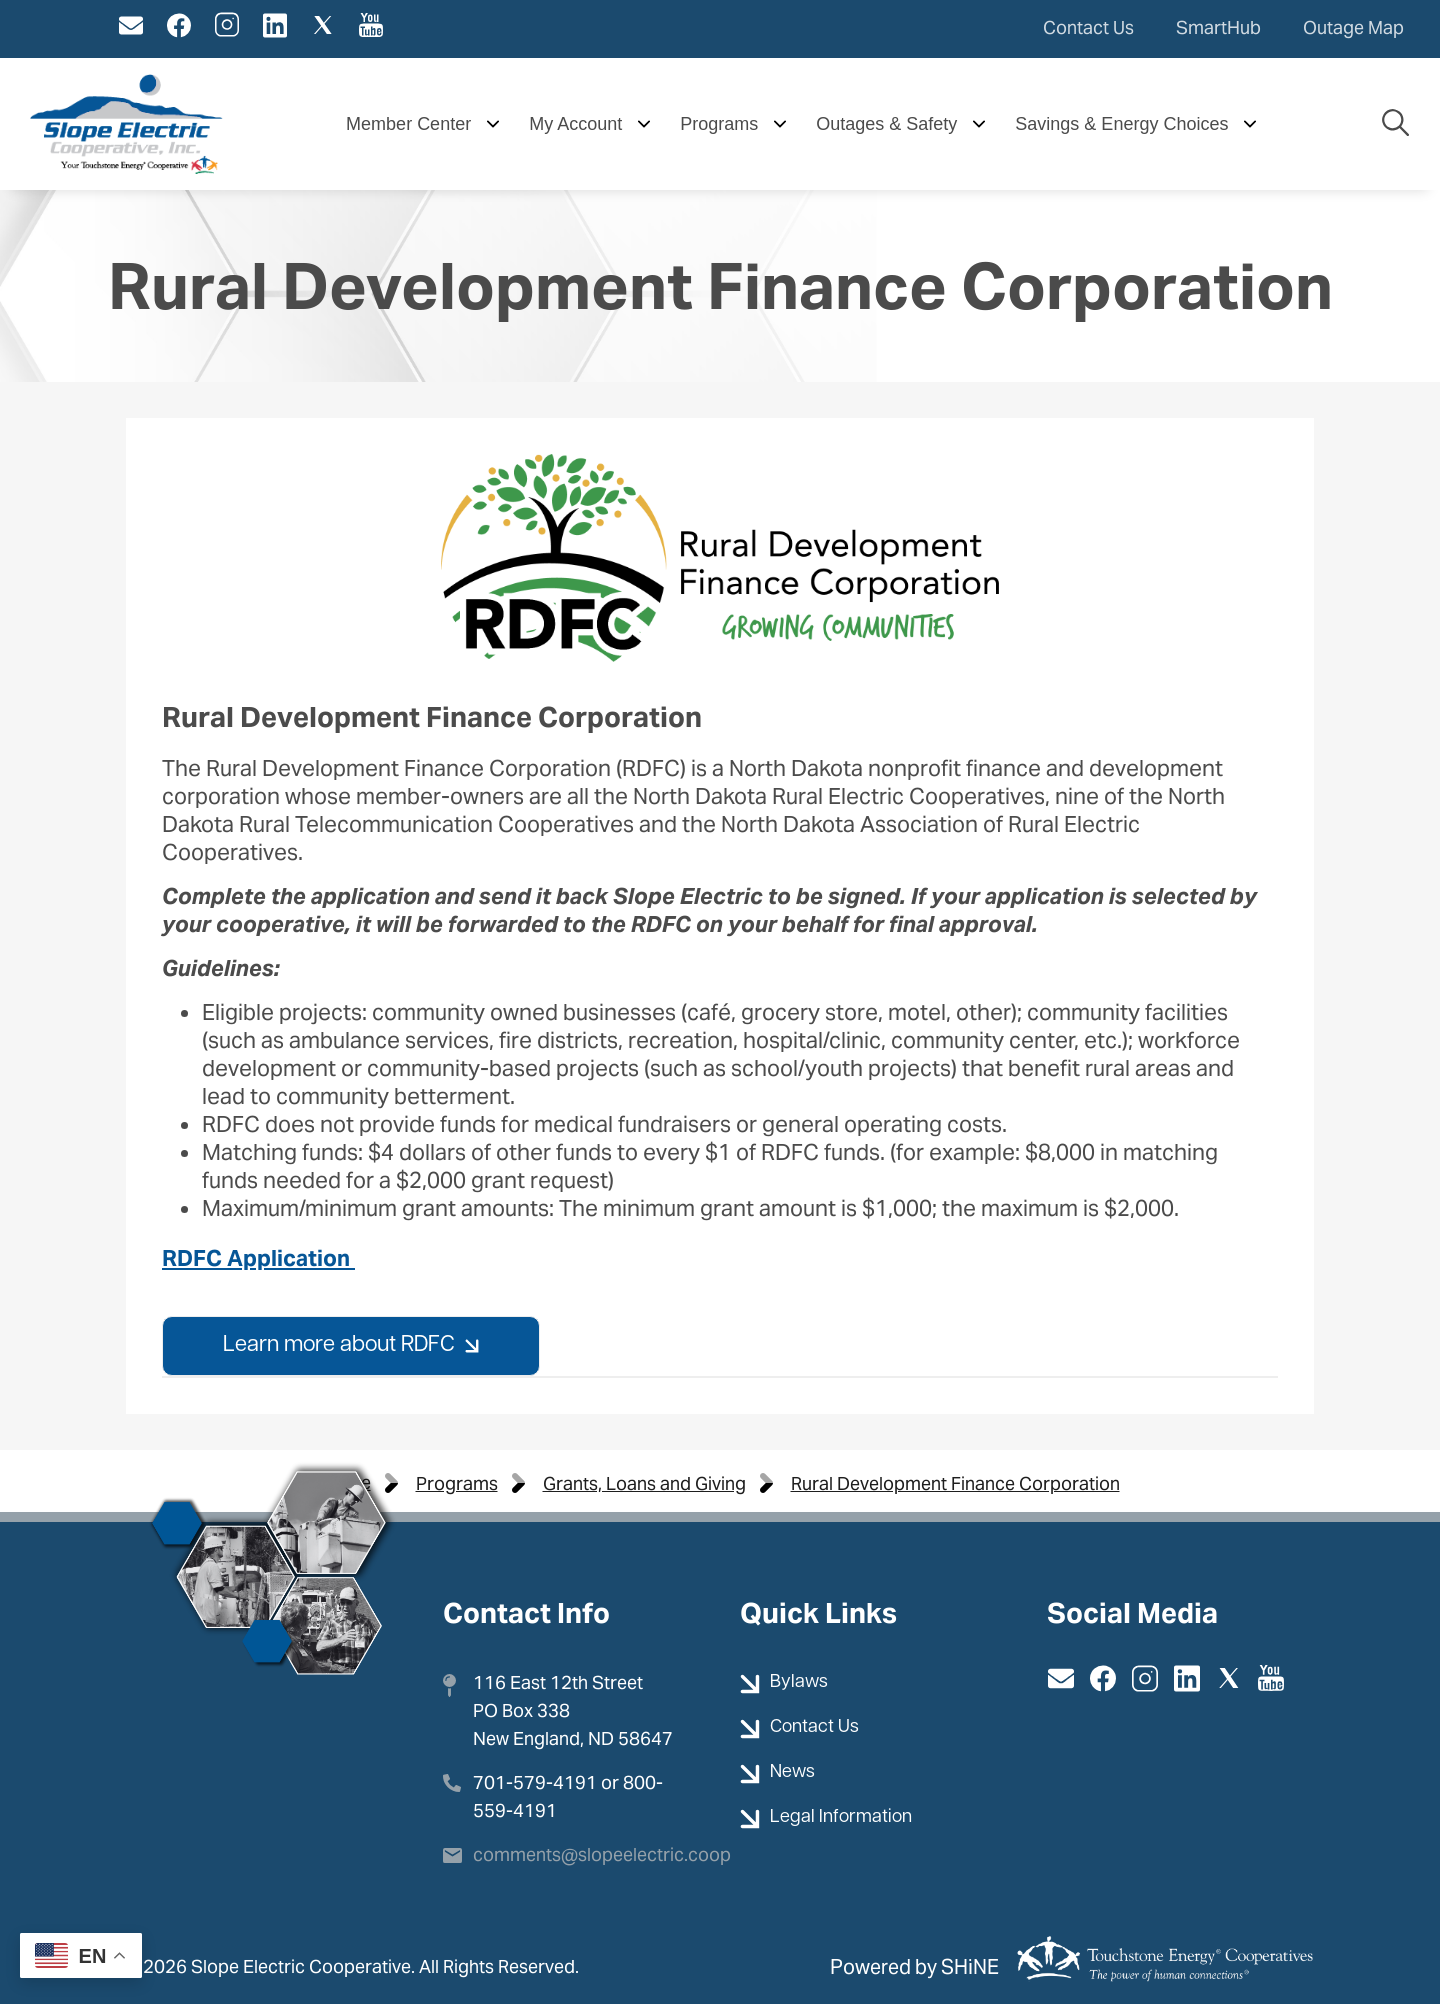 Image resolution: width=1440 pixels, height=2004 pixels. What do you see at coordinates (955, 1483) in the screenshot?
I see `Rural Development Finance Corporation` at bounding box center [955, 1483].